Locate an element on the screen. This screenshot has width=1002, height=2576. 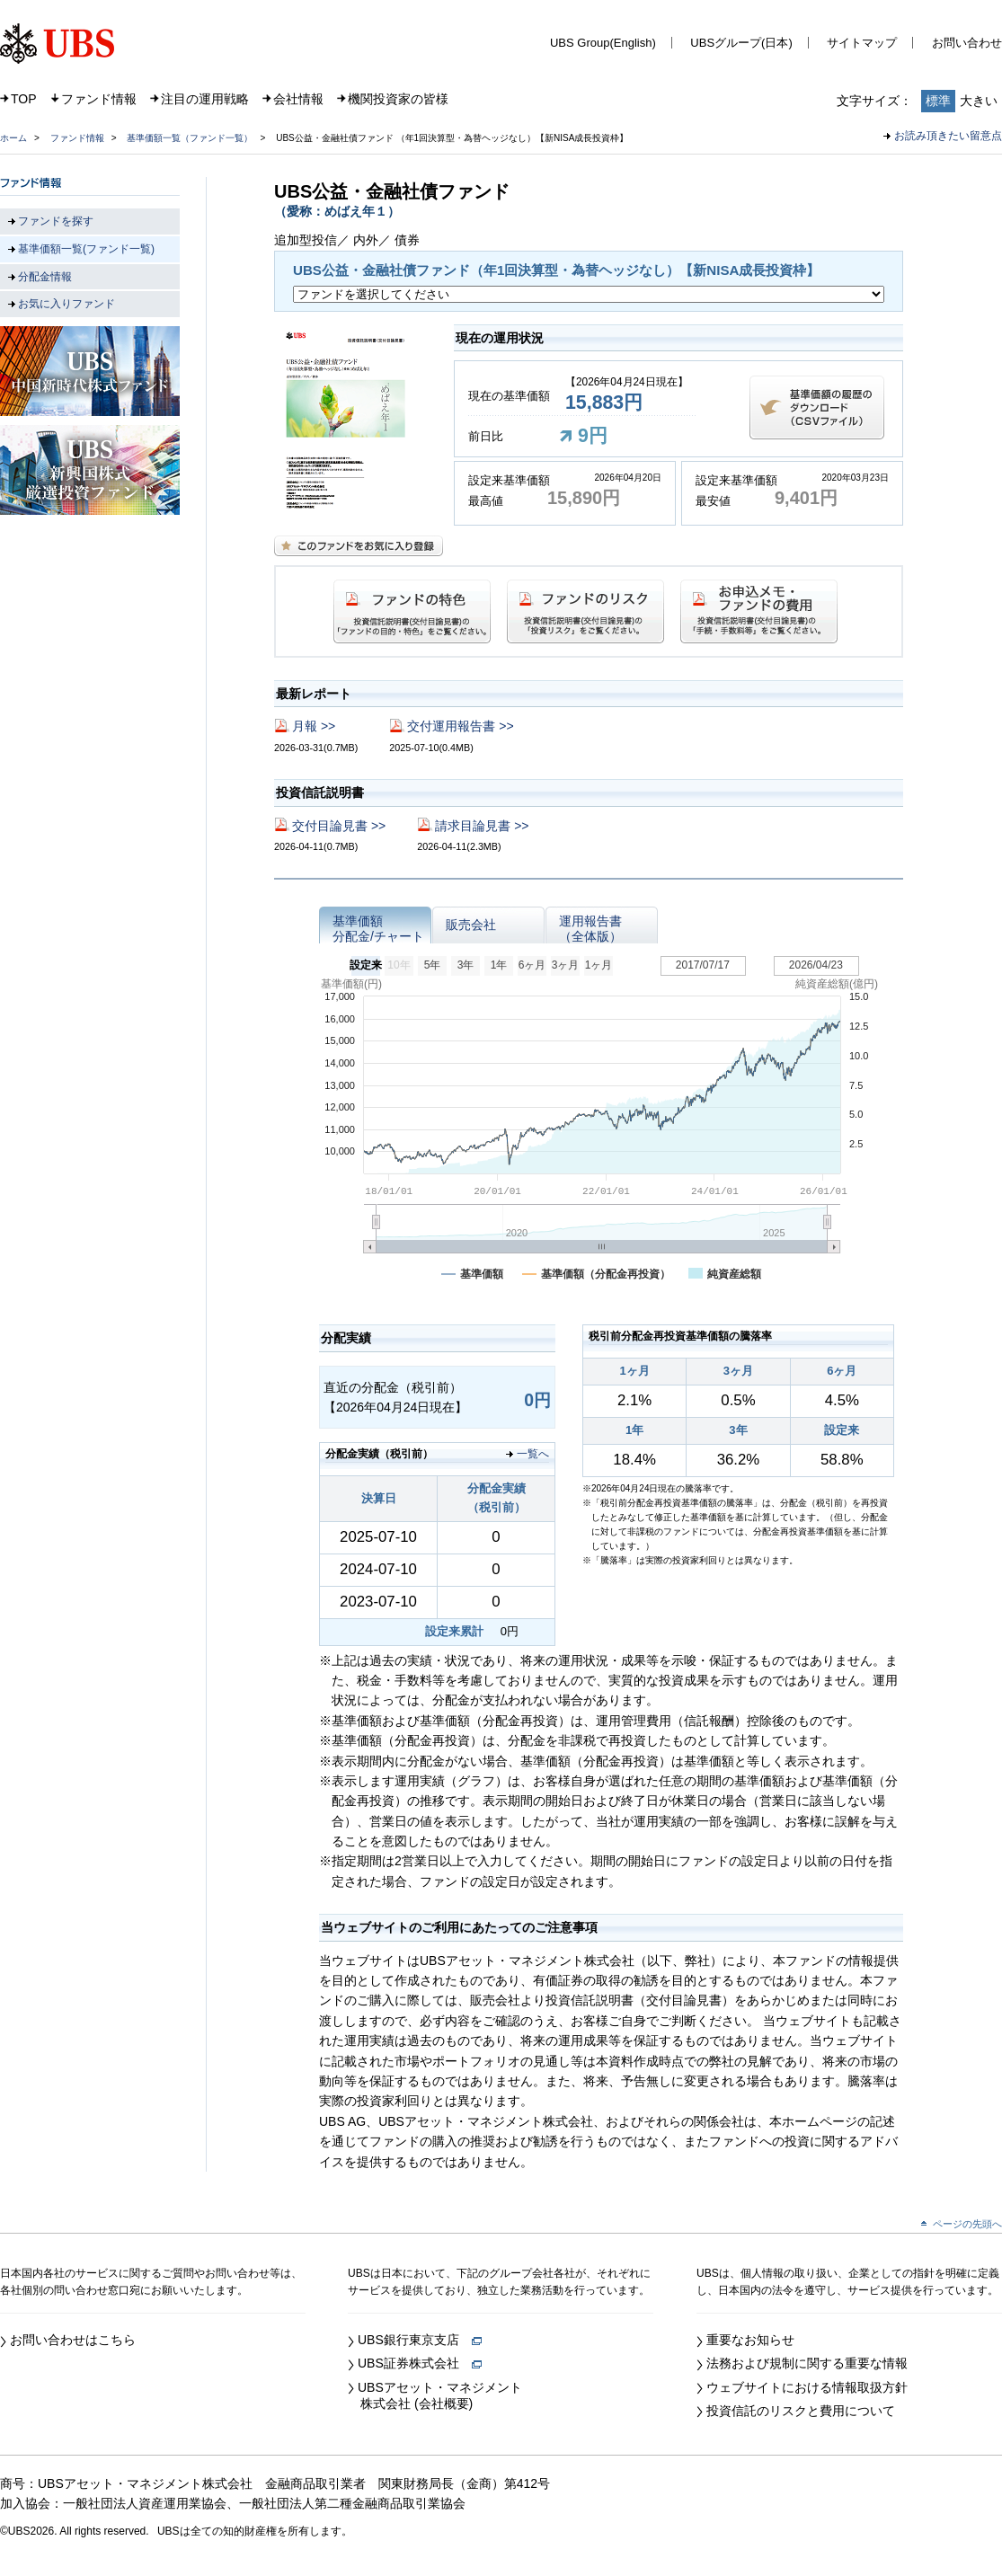
販売会社 is located at coordinates (471, 924).